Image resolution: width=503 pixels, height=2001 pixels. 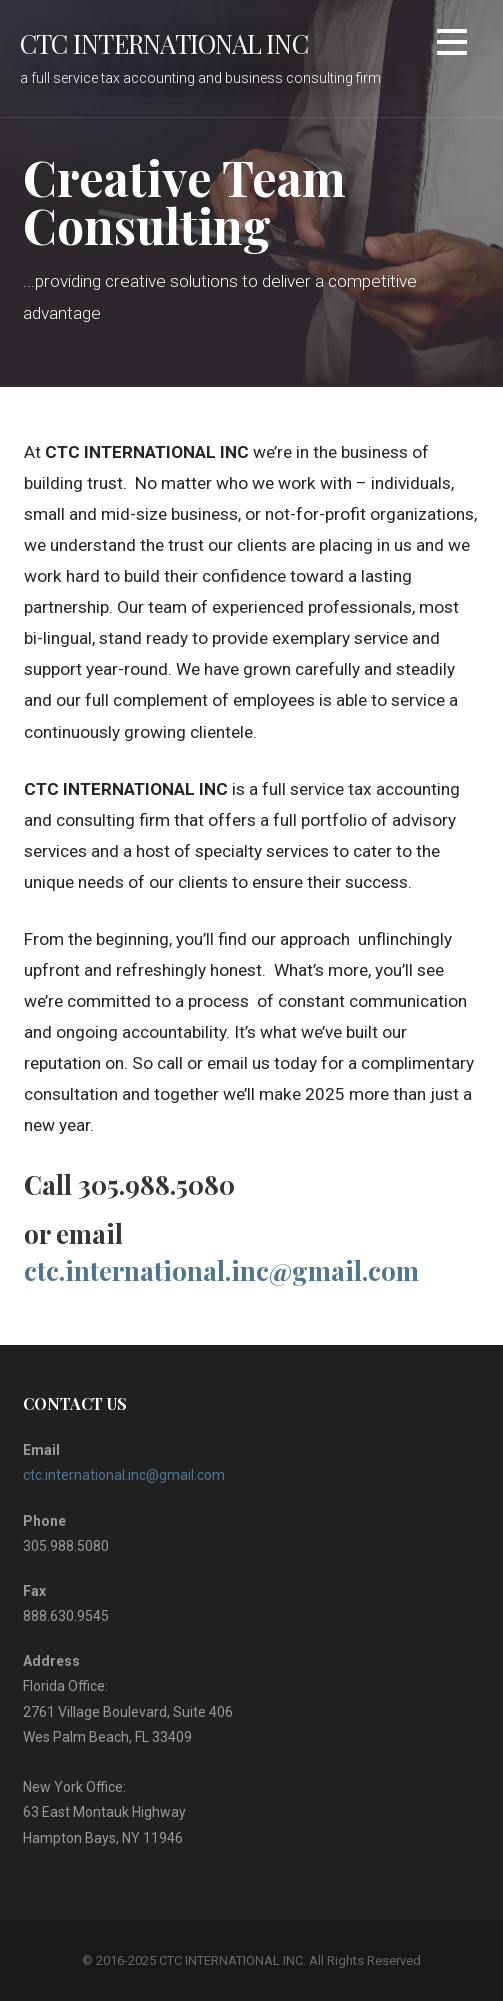 What do you see at coordinates (221, 1270) in the screenshot?
I see `ctc.international.inc@gmail.com` at bounding box center [221, 1270].